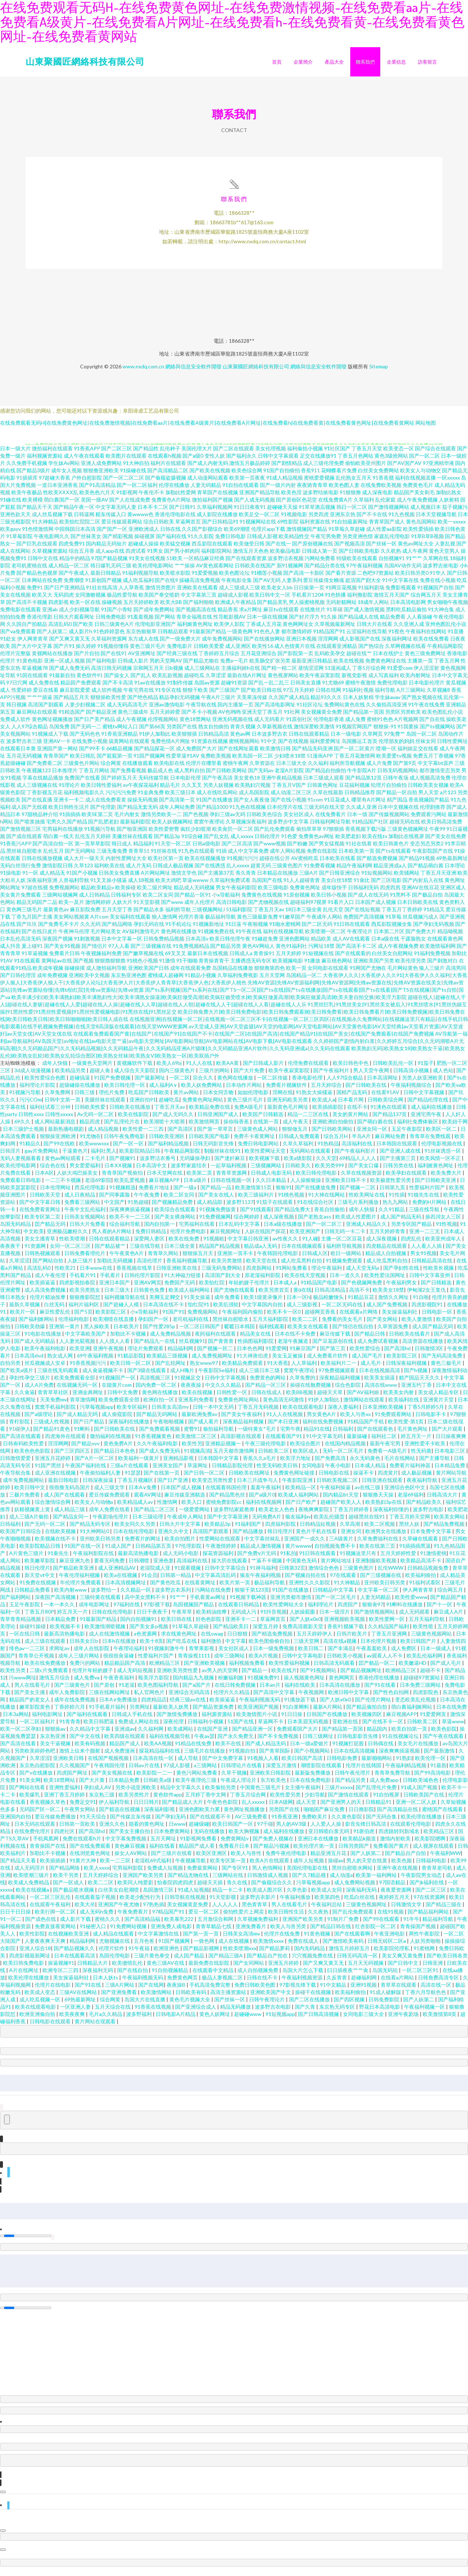 The height and width of the screenshot is (2576, 468). I want to click on 日本高清在线一区, so click(154, 1763).